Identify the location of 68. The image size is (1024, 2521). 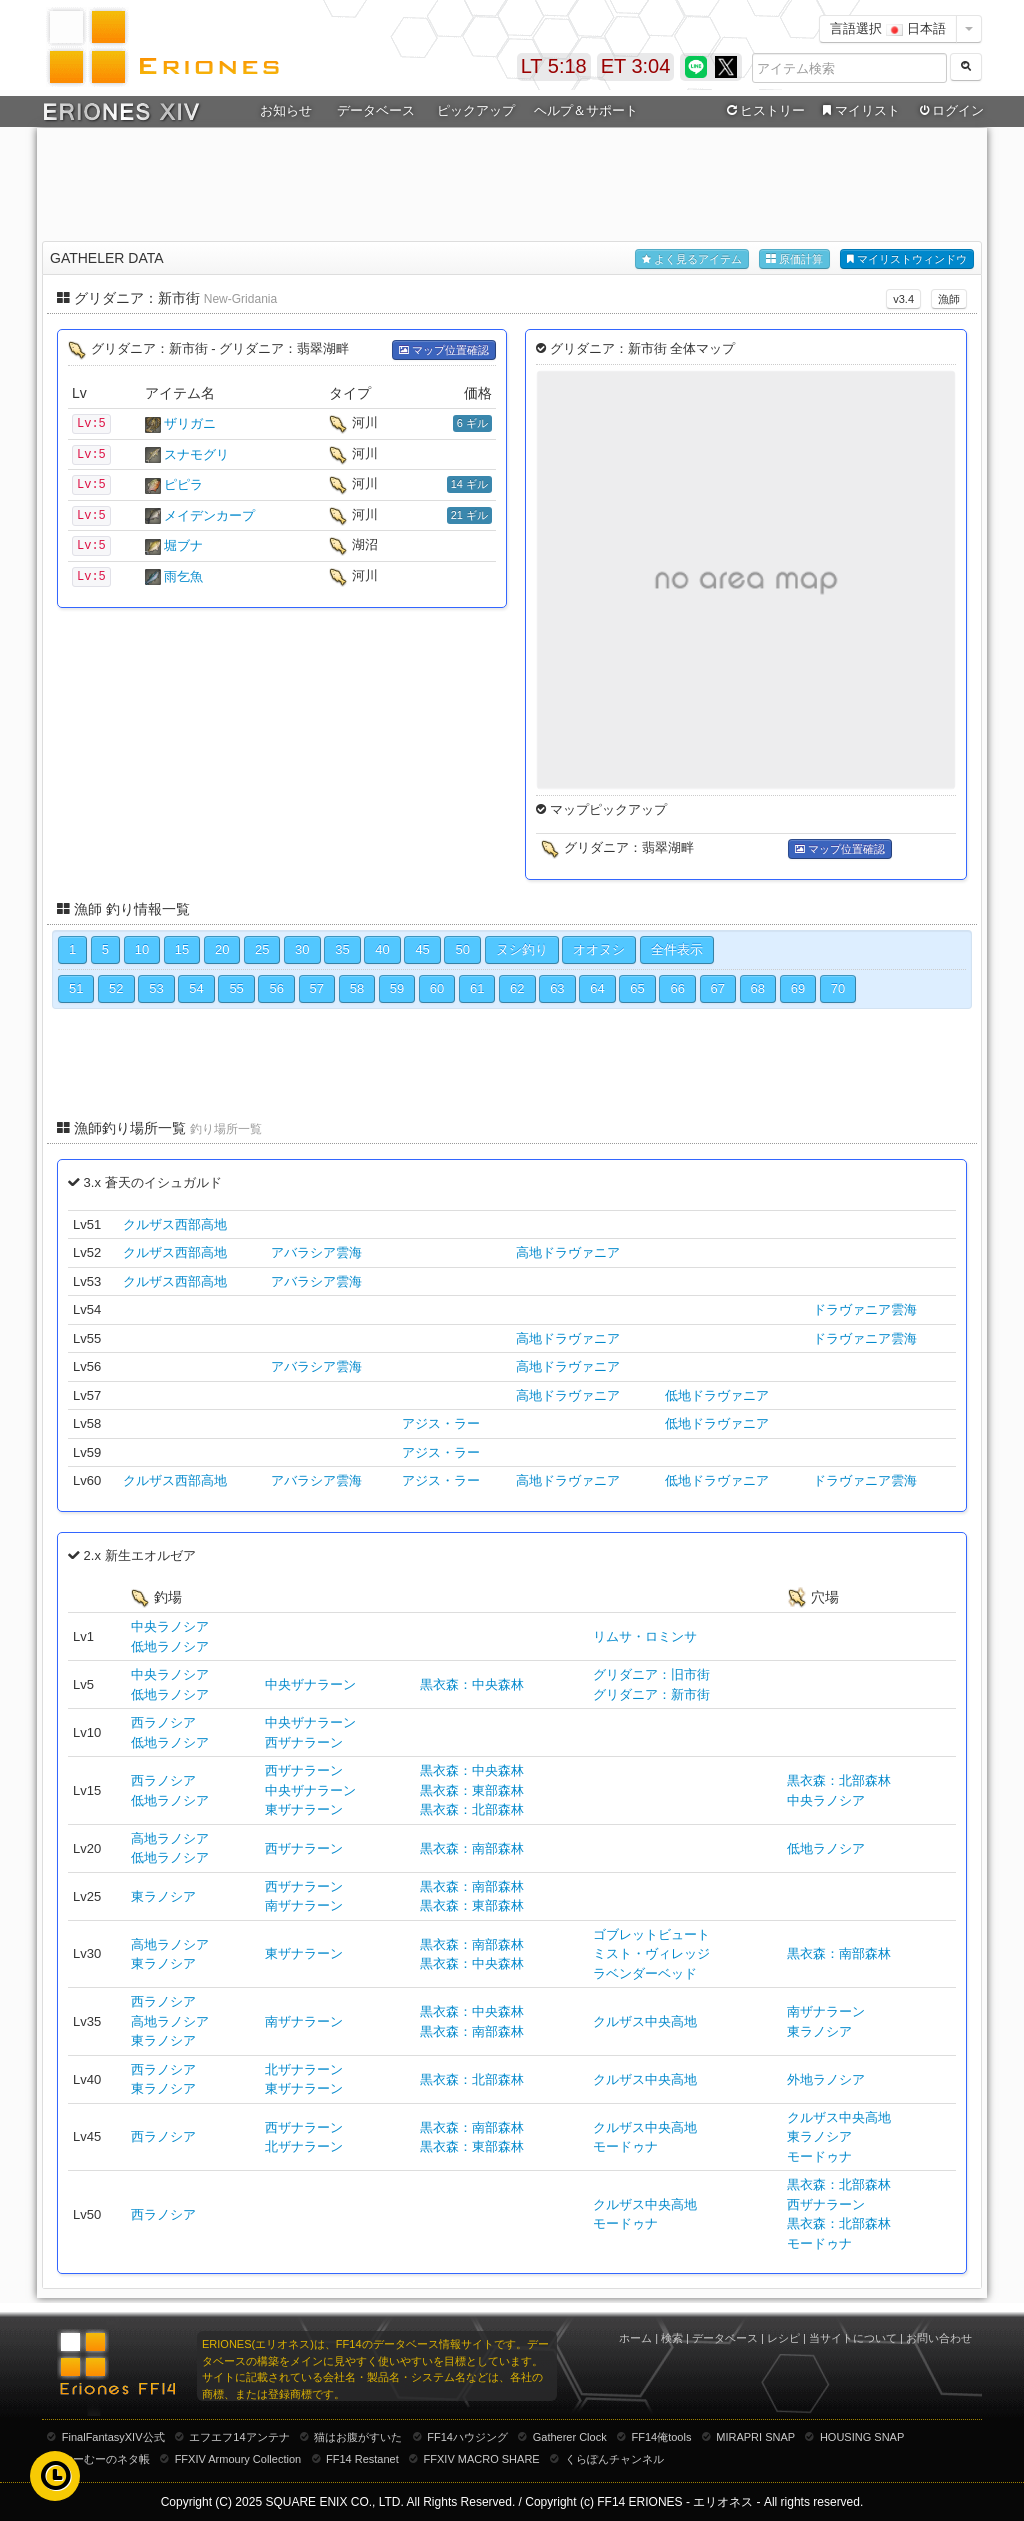
(758, 988).